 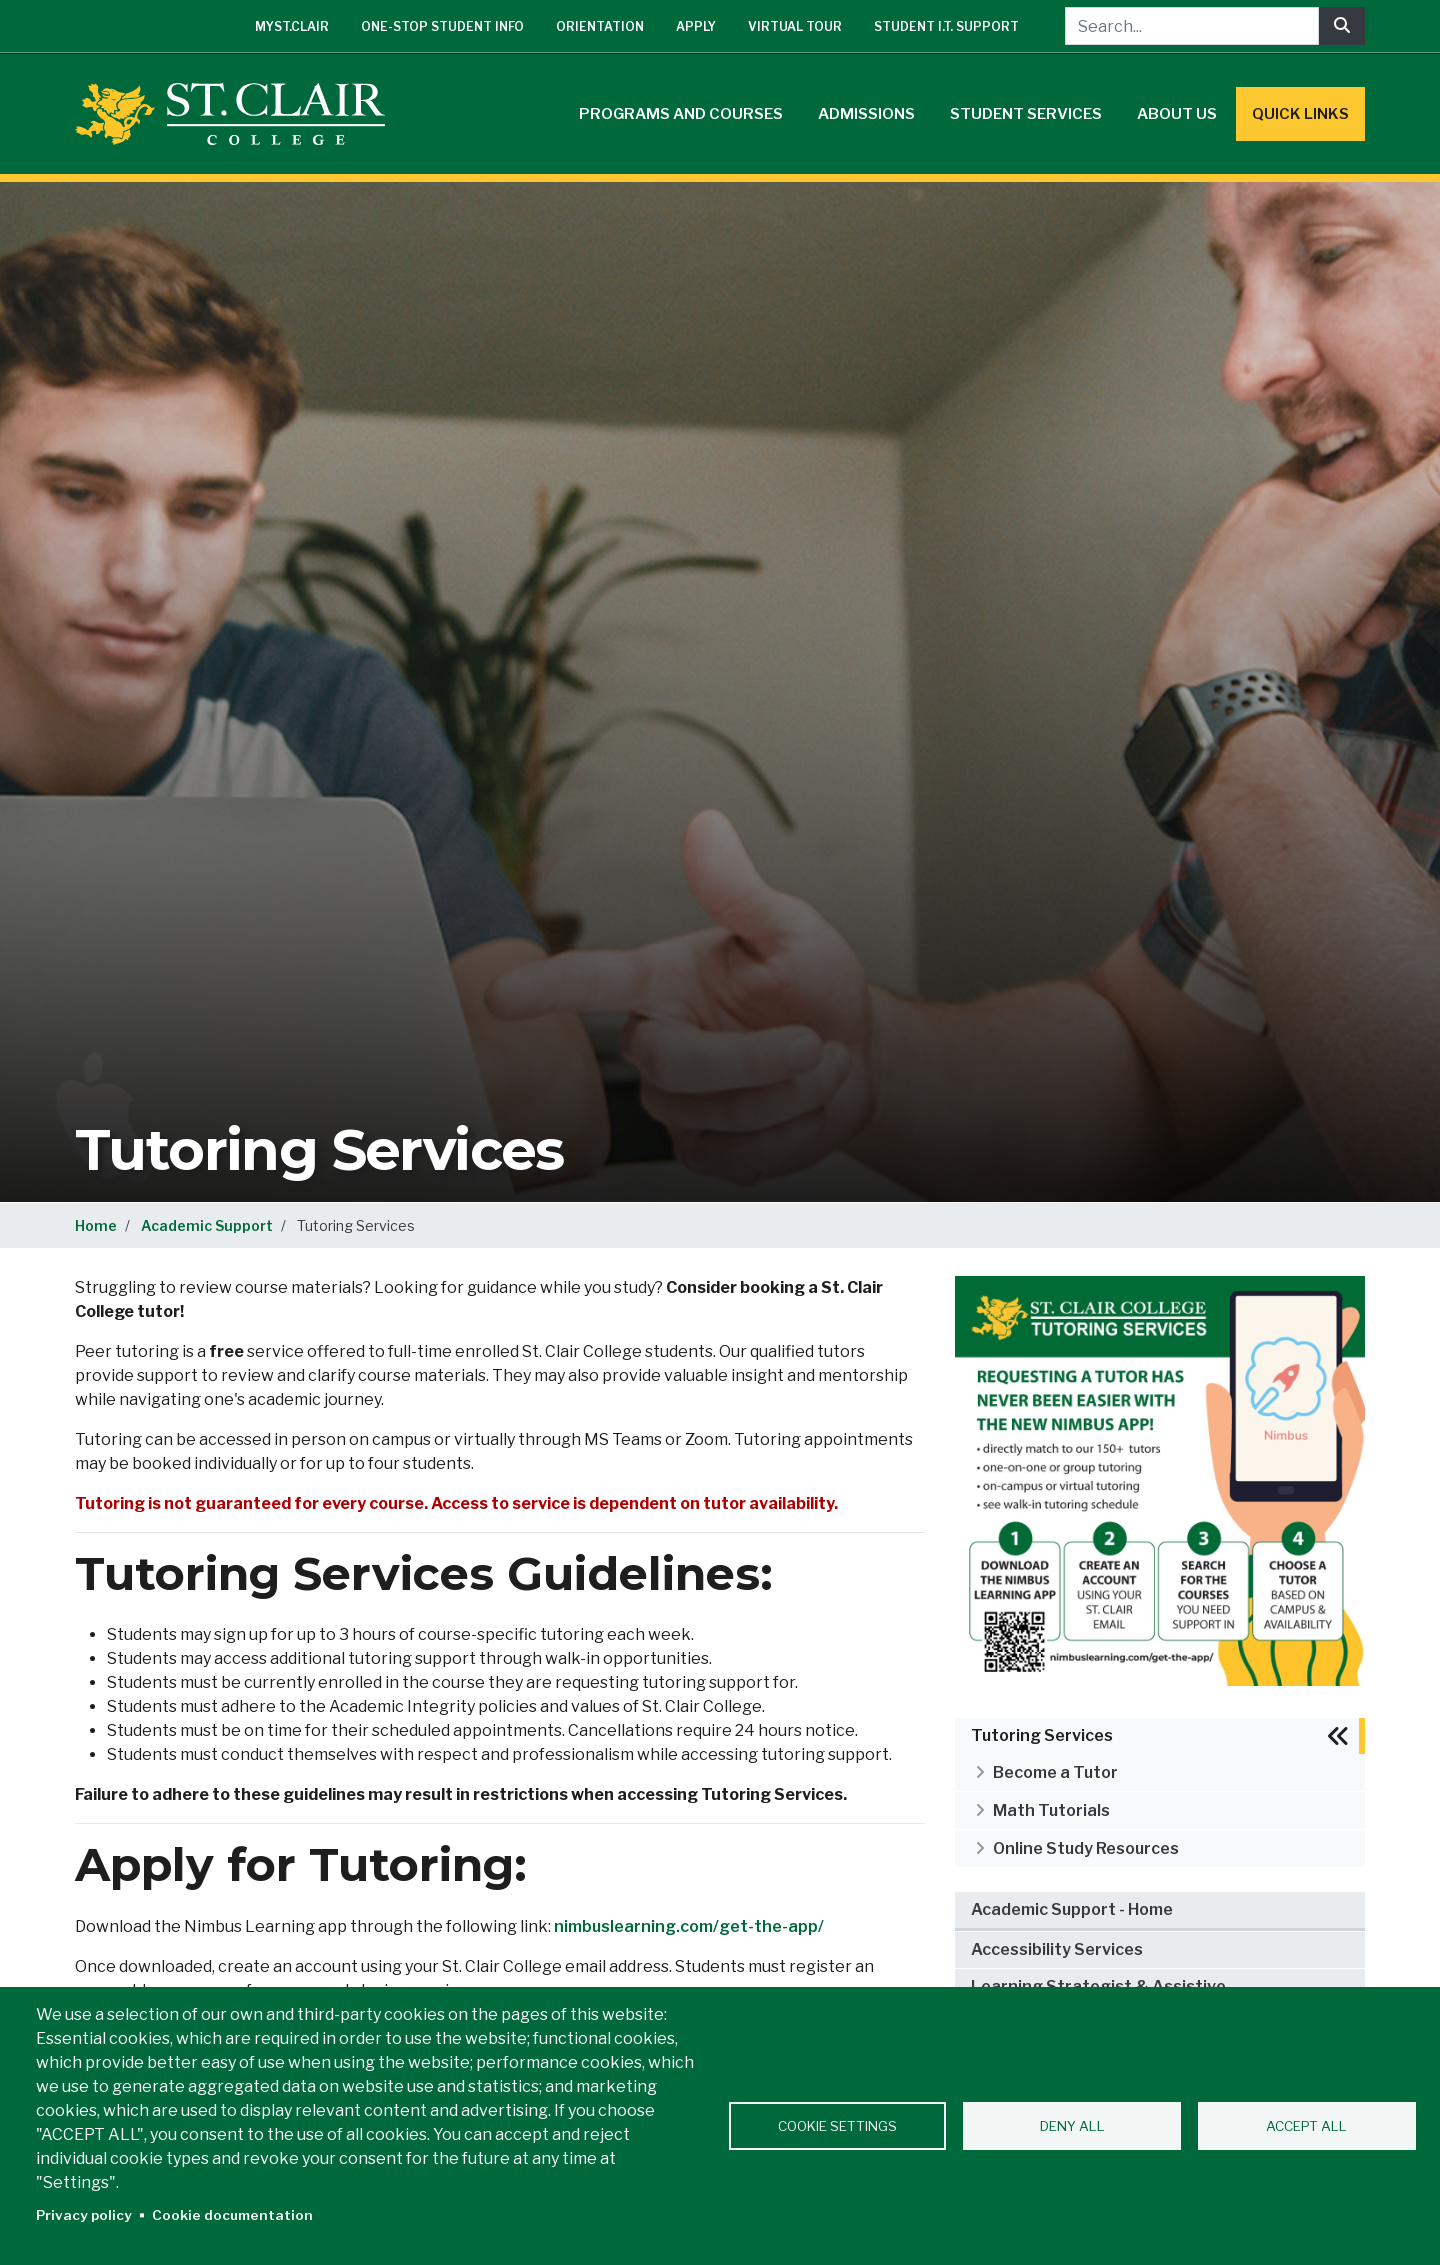 What do you see at coordinates (946, 26) in the screenshot?
I see `Student I.T. Support` at bounding box center [946, 26].